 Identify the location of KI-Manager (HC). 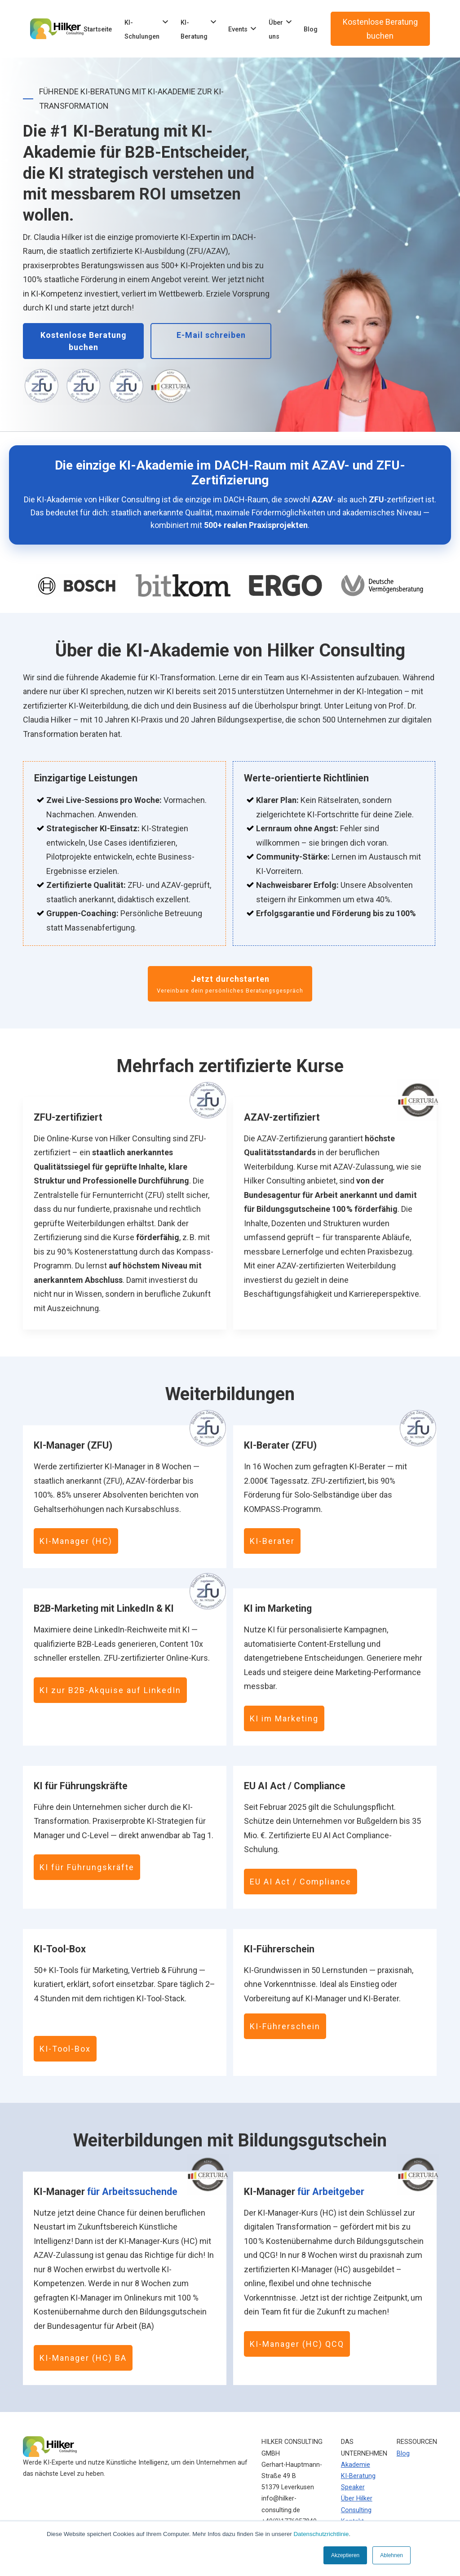
(76, 1541).